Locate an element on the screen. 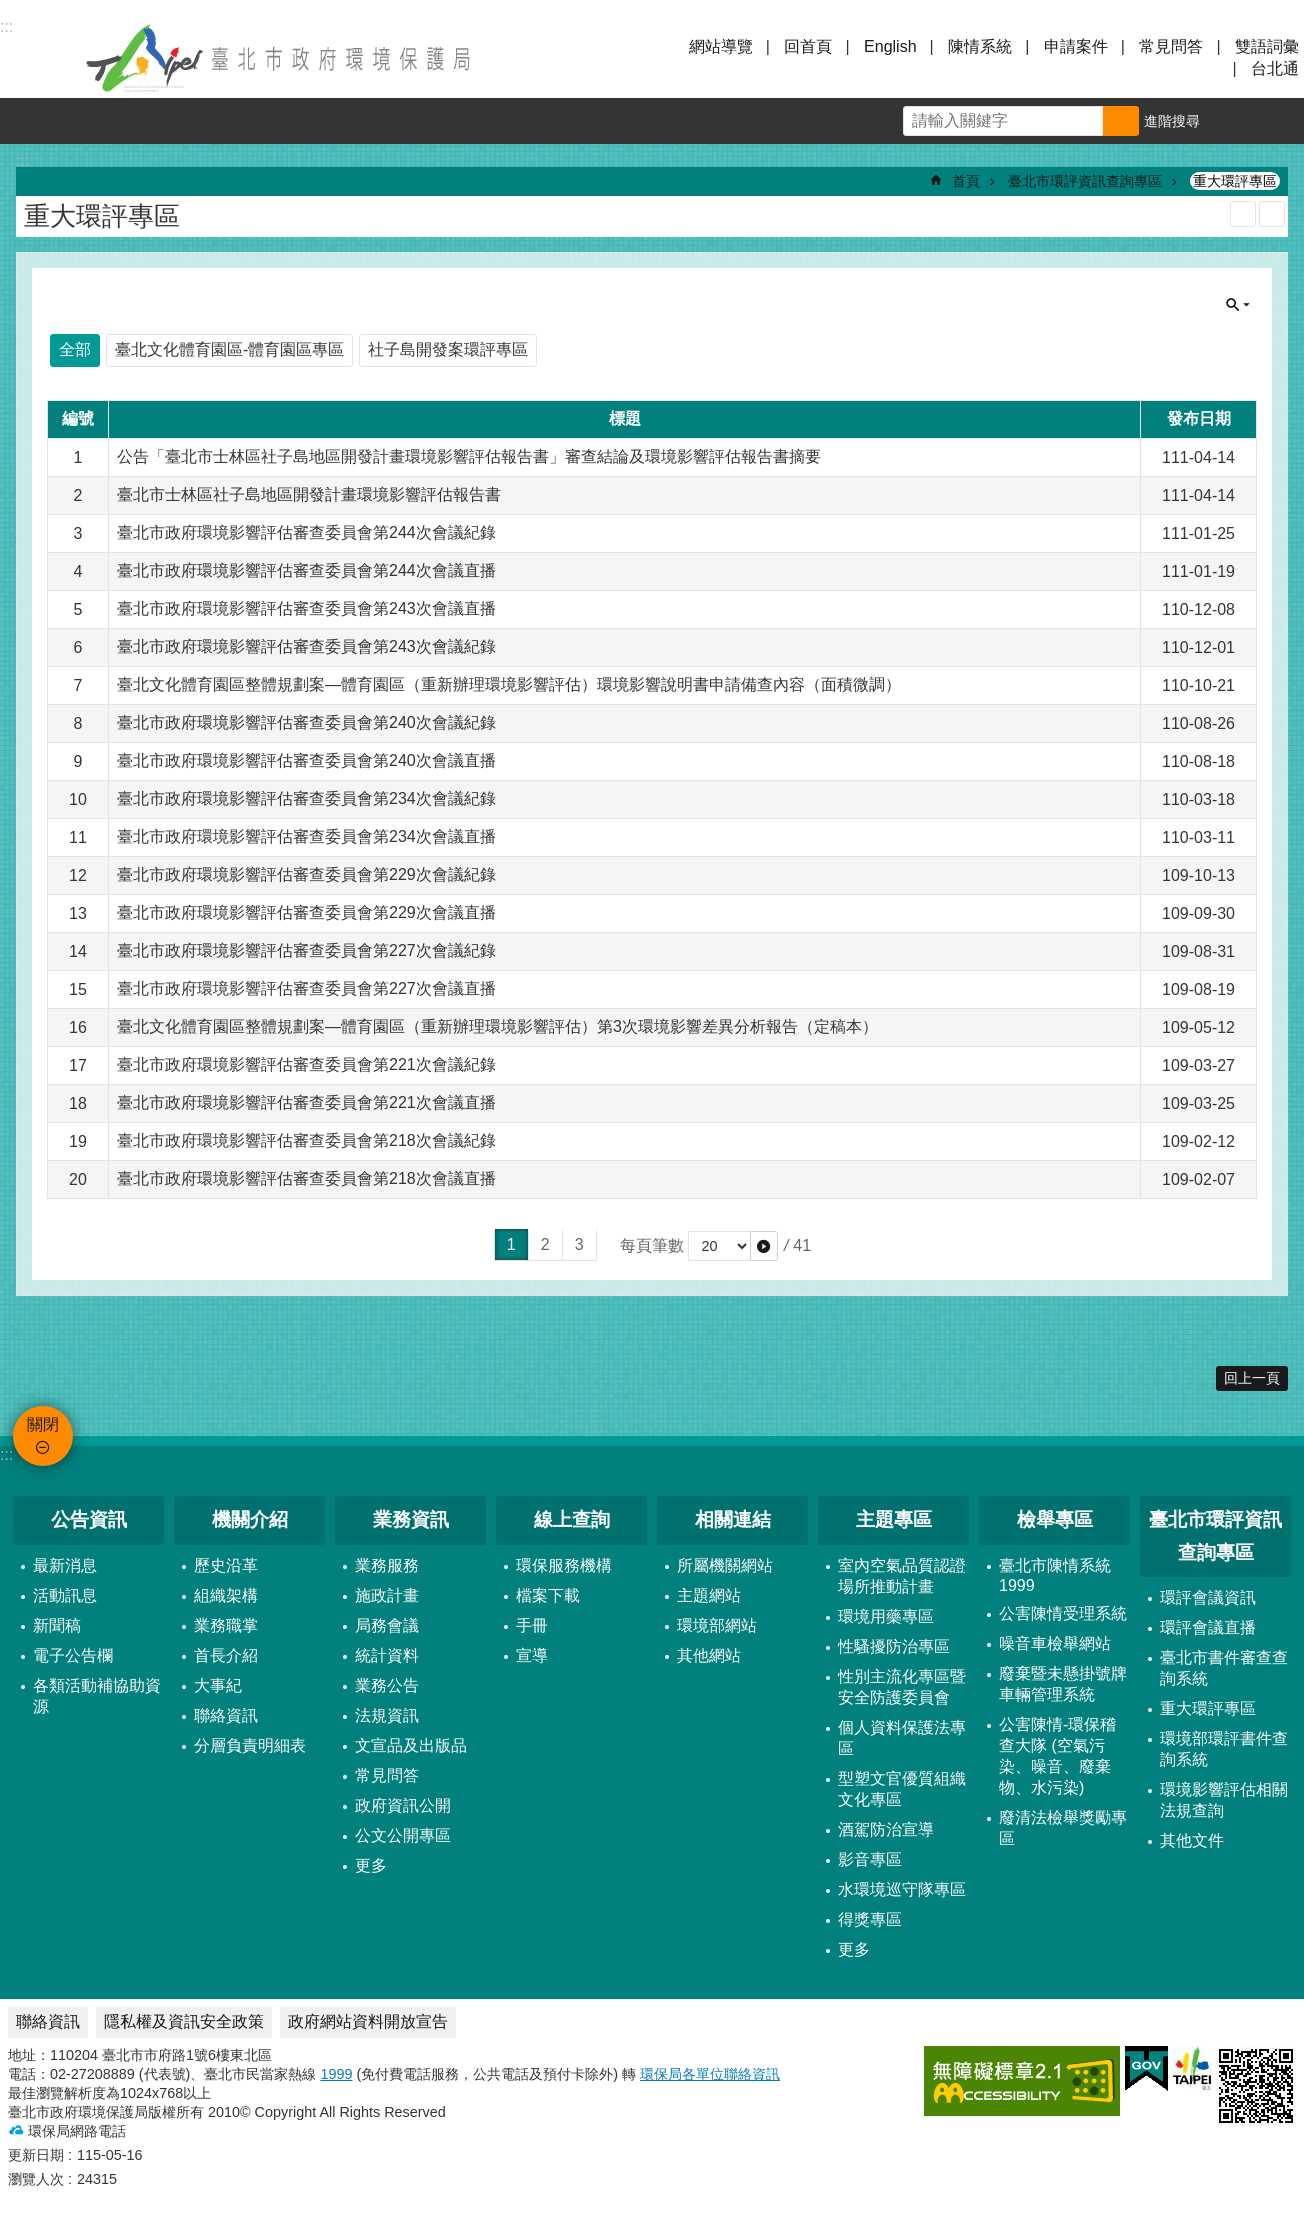  政府資訊公開 is located at coordinates (403, 1805).